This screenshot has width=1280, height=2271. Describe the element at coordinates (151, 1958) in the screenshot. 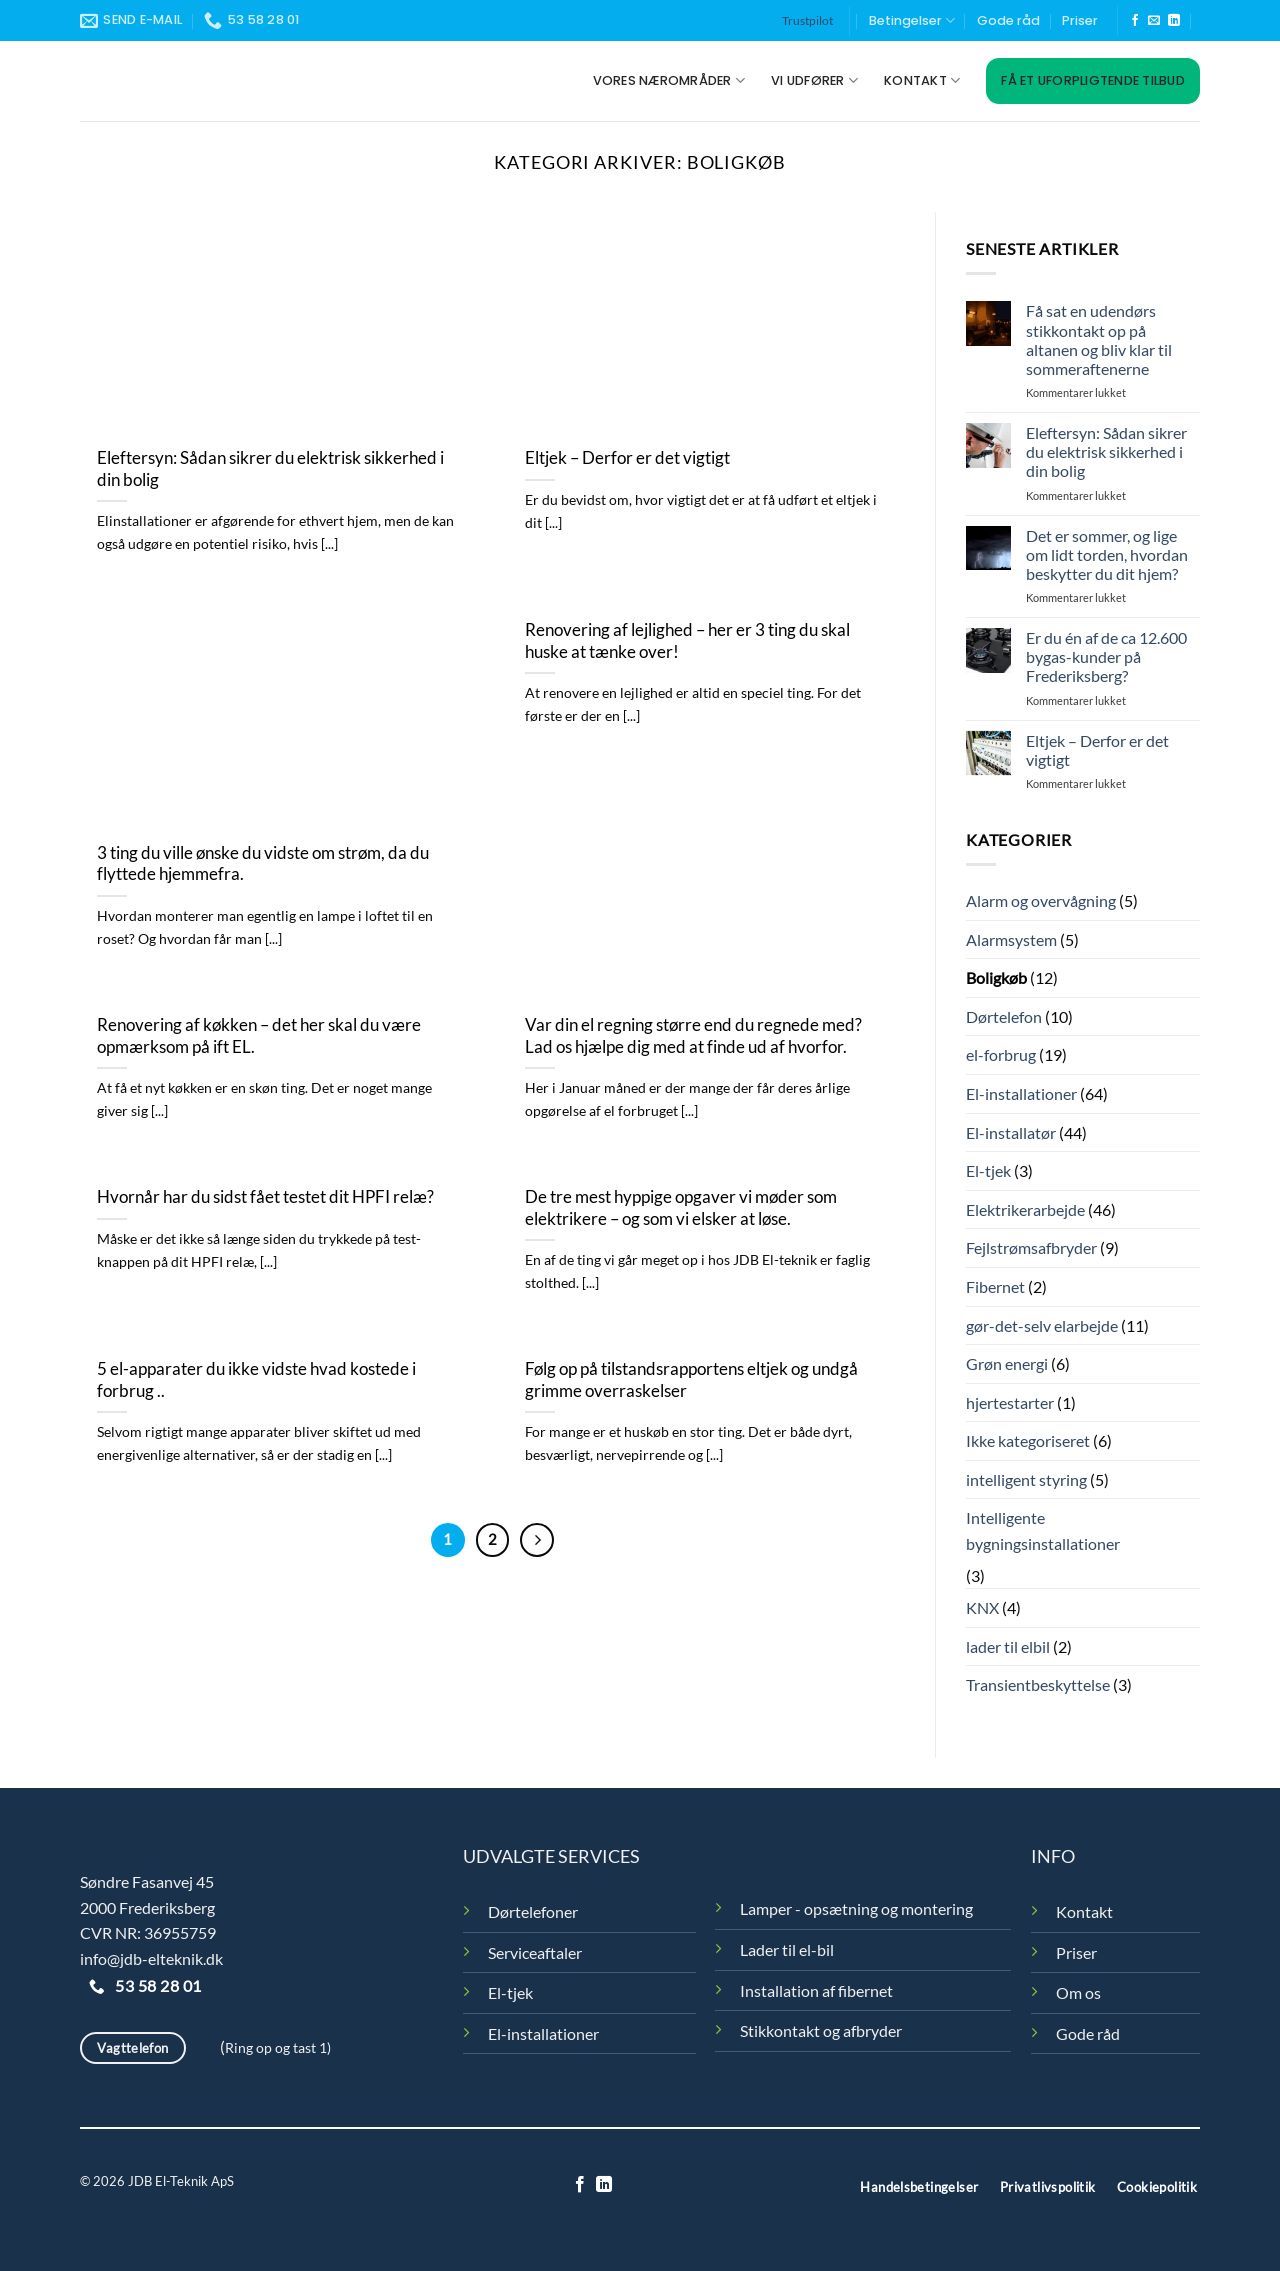

I see `info@jdb-elteknik.dk` at that location.